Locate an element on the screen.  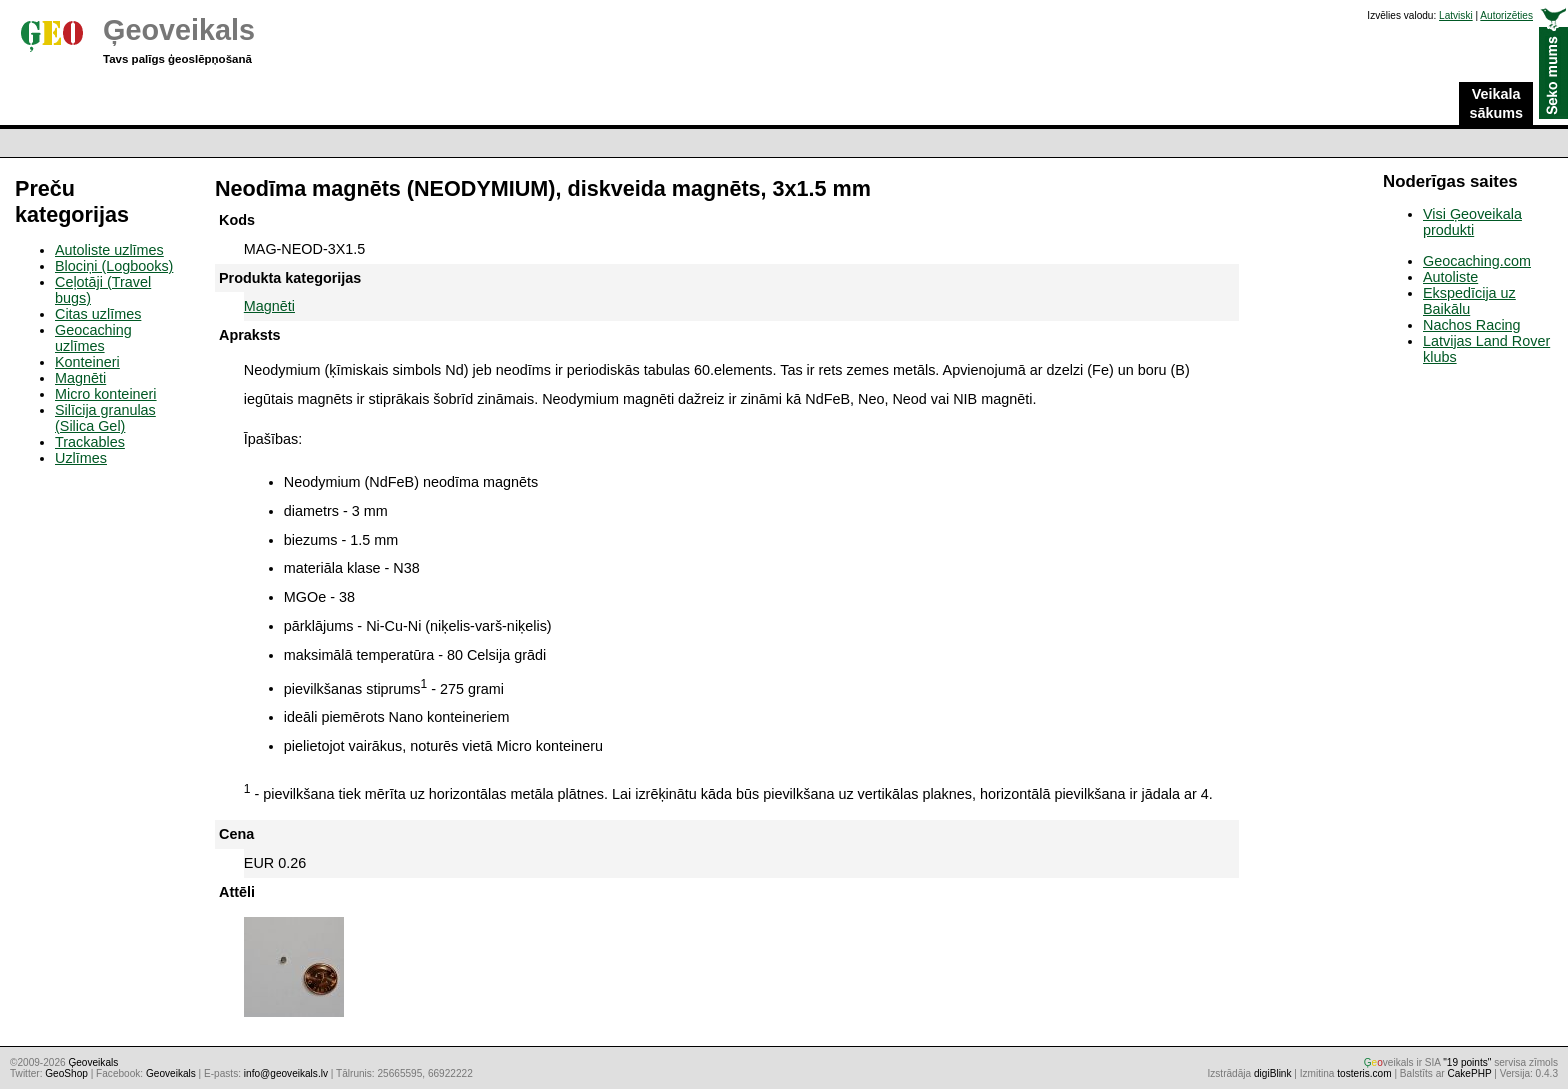
Visi Ģeoveikala produkti is located at coordinates (1472, 222).